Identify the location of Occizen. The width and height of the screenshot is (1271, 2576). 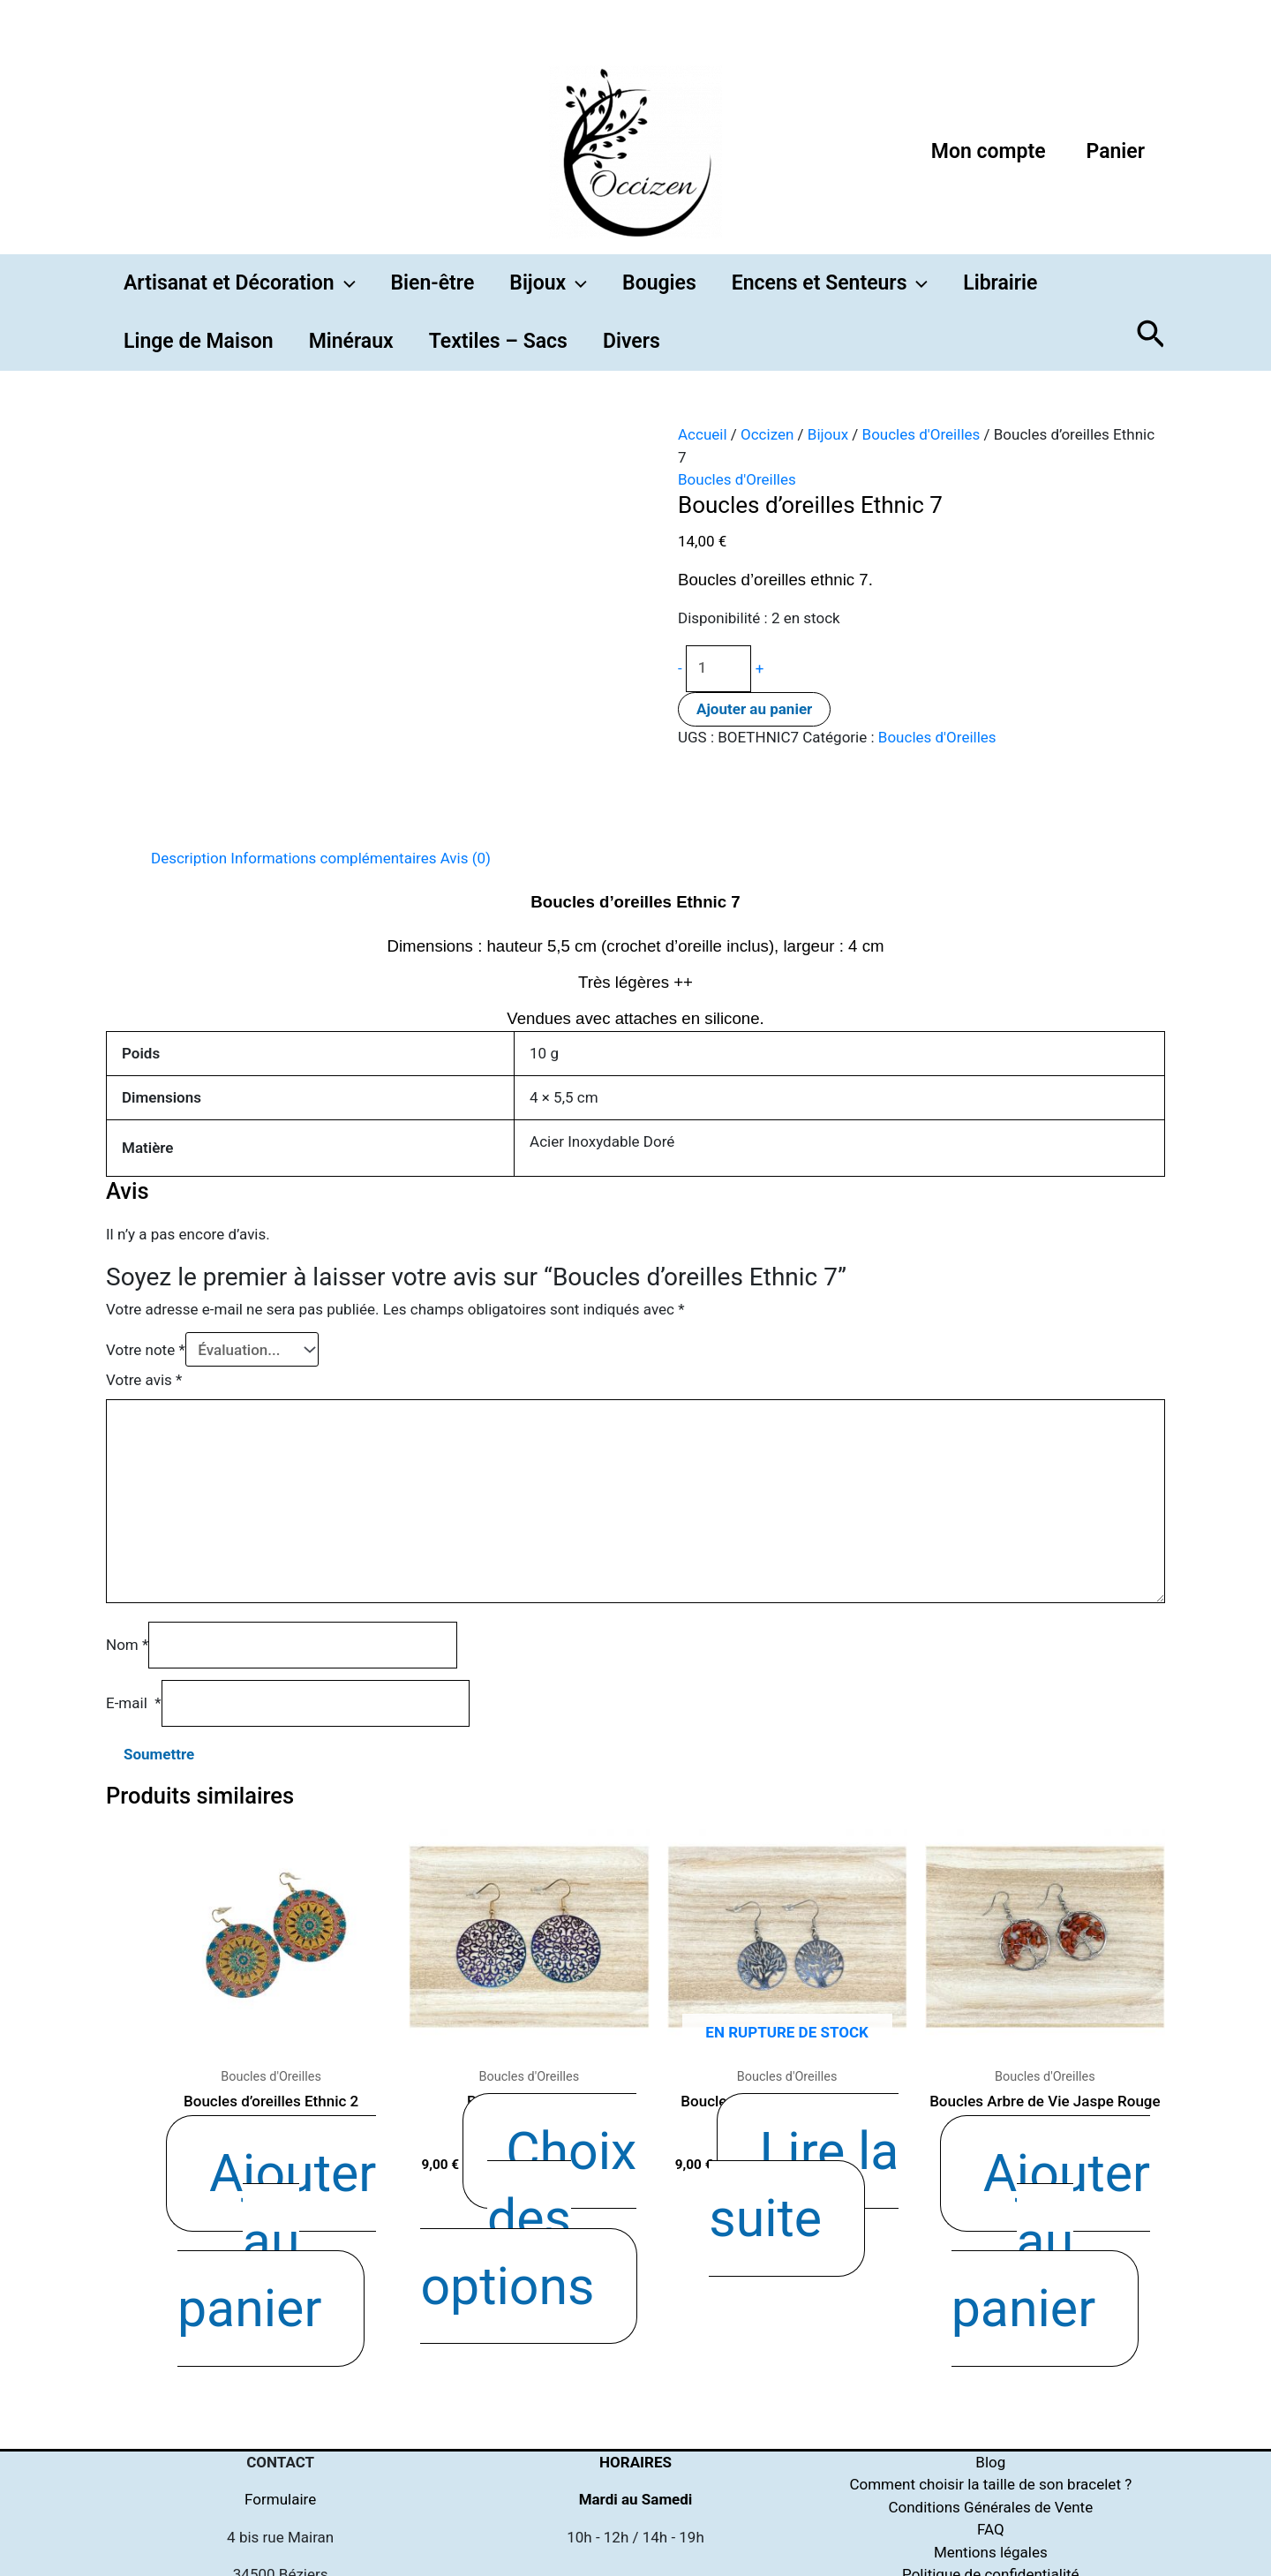
(767, 434).